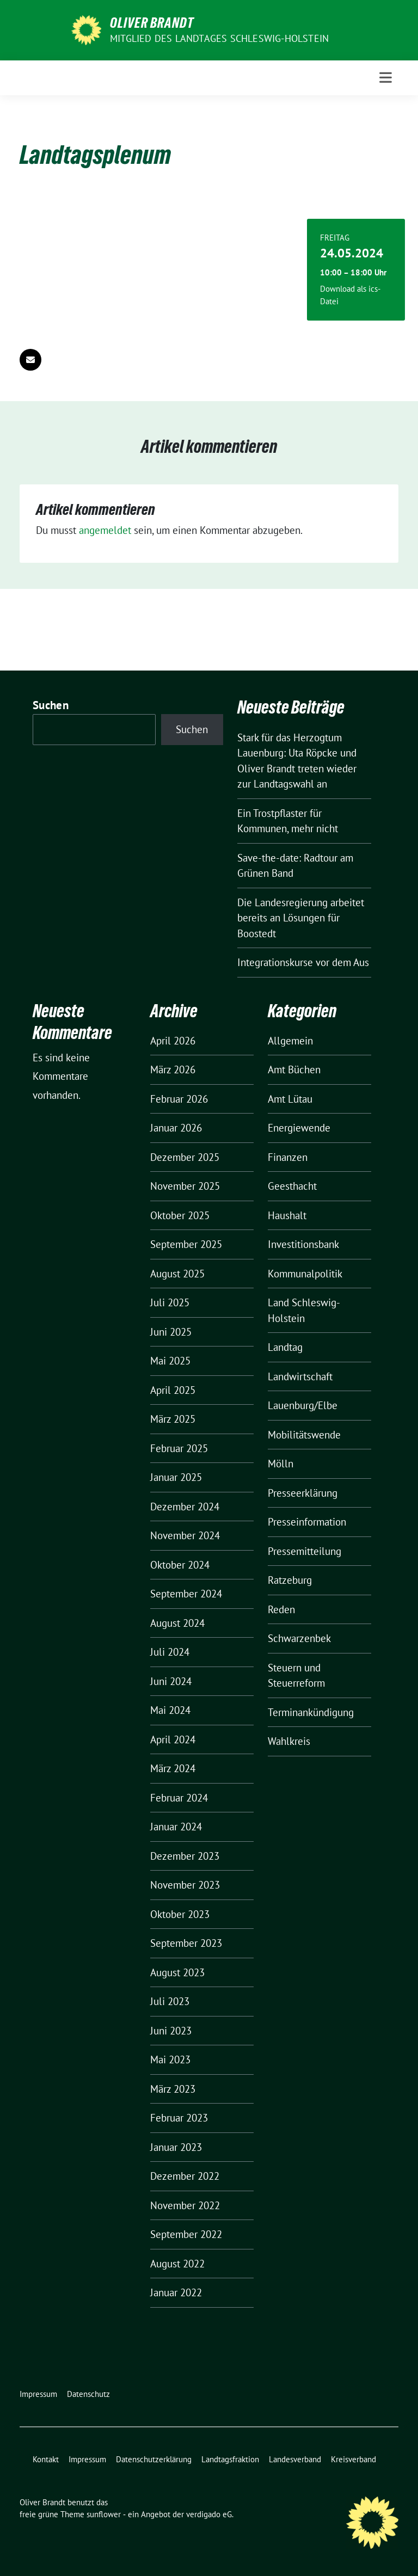 The width and height of the screenshot is (418, 2576). I want to click on Mitglied des Landtages Schleswig-Holstein, so click(219, 38).